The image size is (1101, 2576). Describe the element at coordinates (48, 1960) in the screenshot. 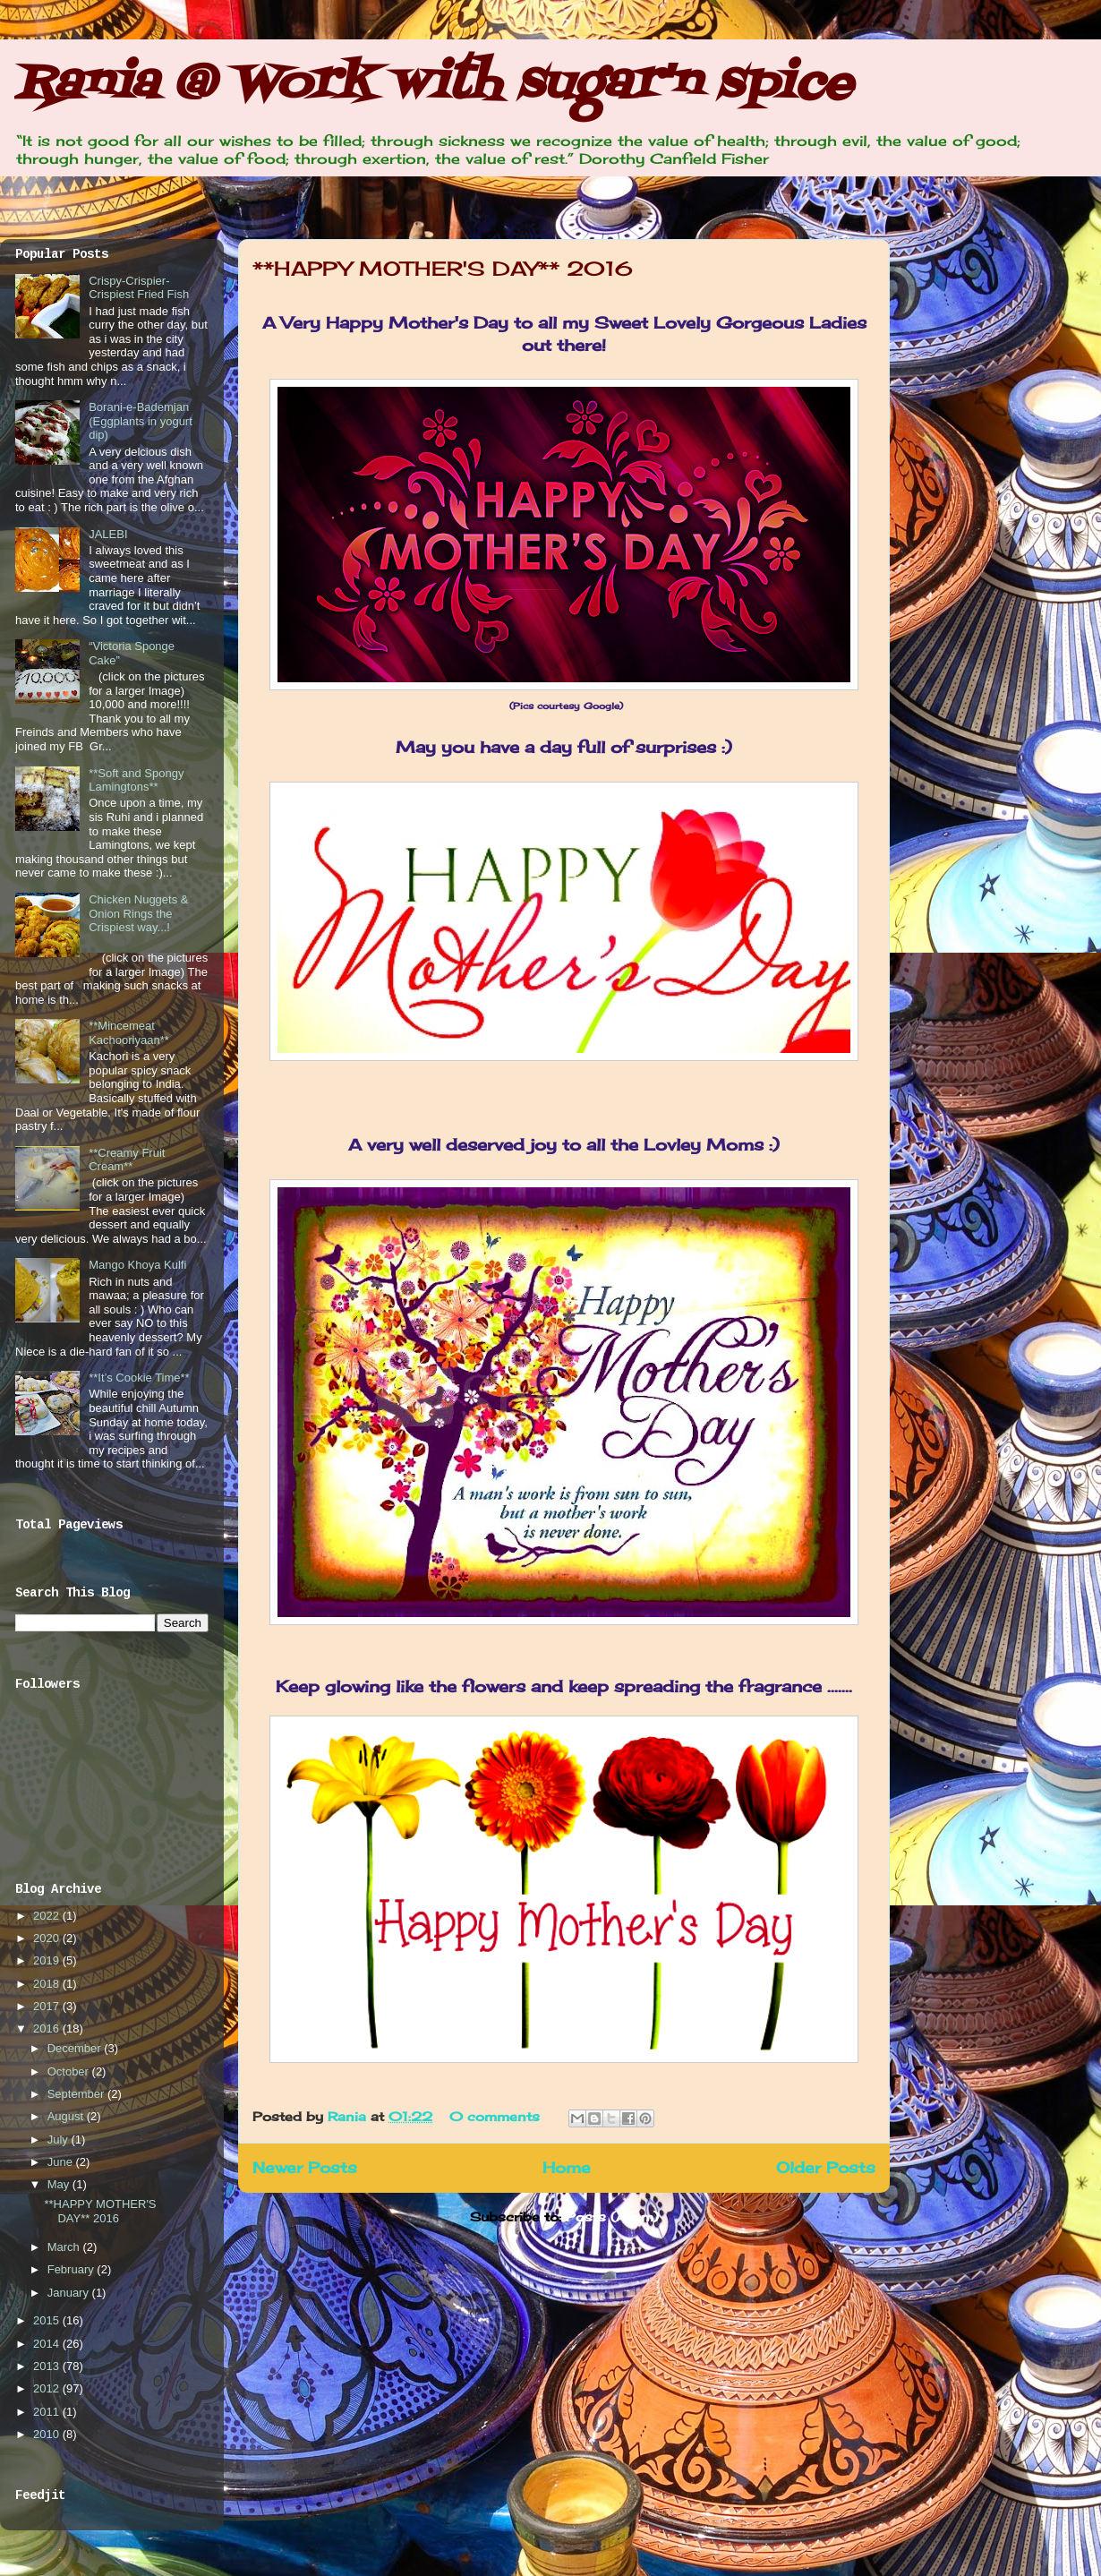

I see `2019` at that location.